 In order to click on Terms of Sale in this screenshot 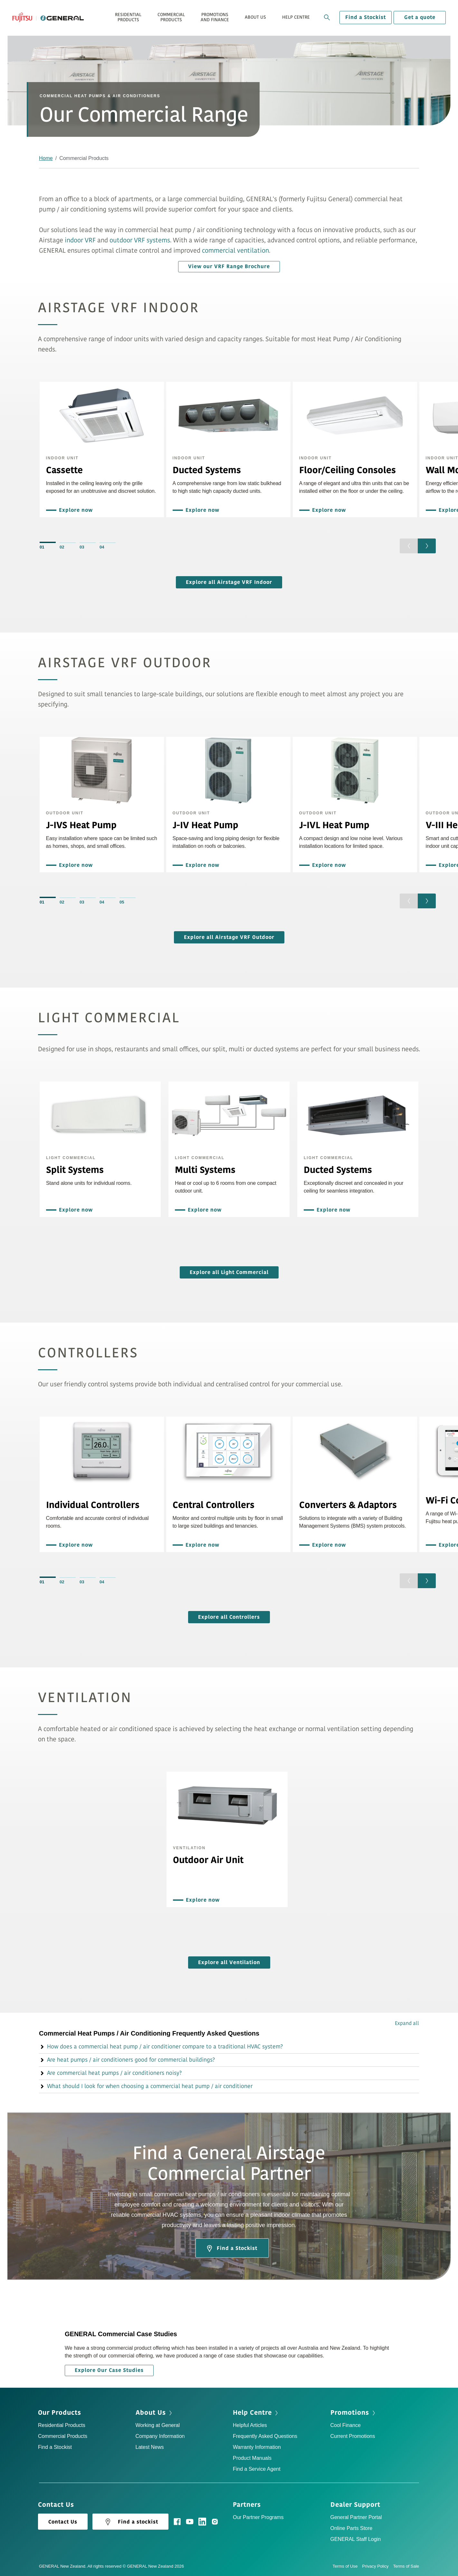, I will do `click(406, 2566)`.